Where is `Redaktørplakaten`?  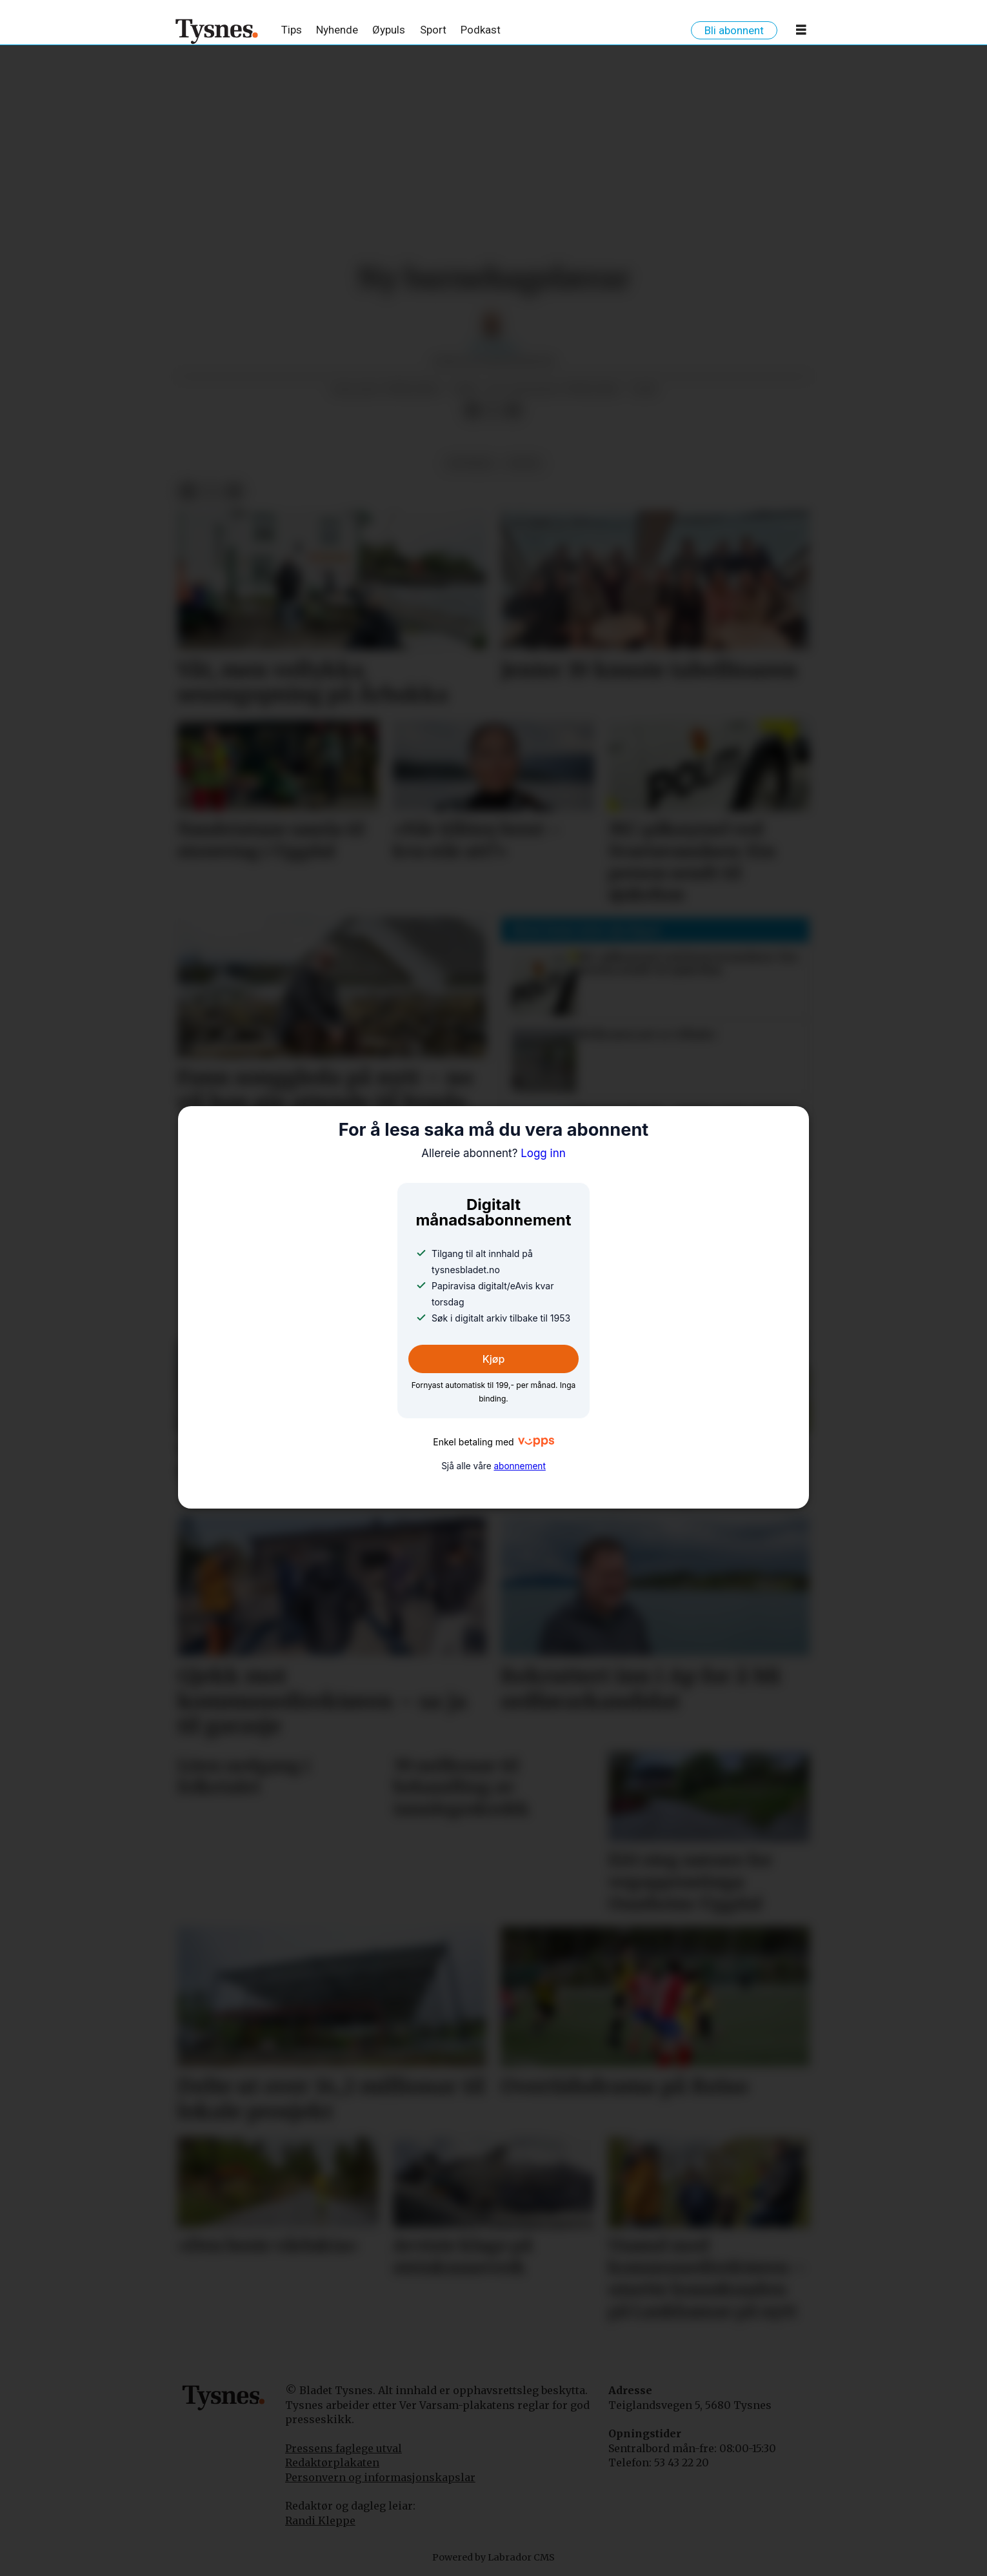 Redaktørplakaten is located at coordinates (332, 2462).